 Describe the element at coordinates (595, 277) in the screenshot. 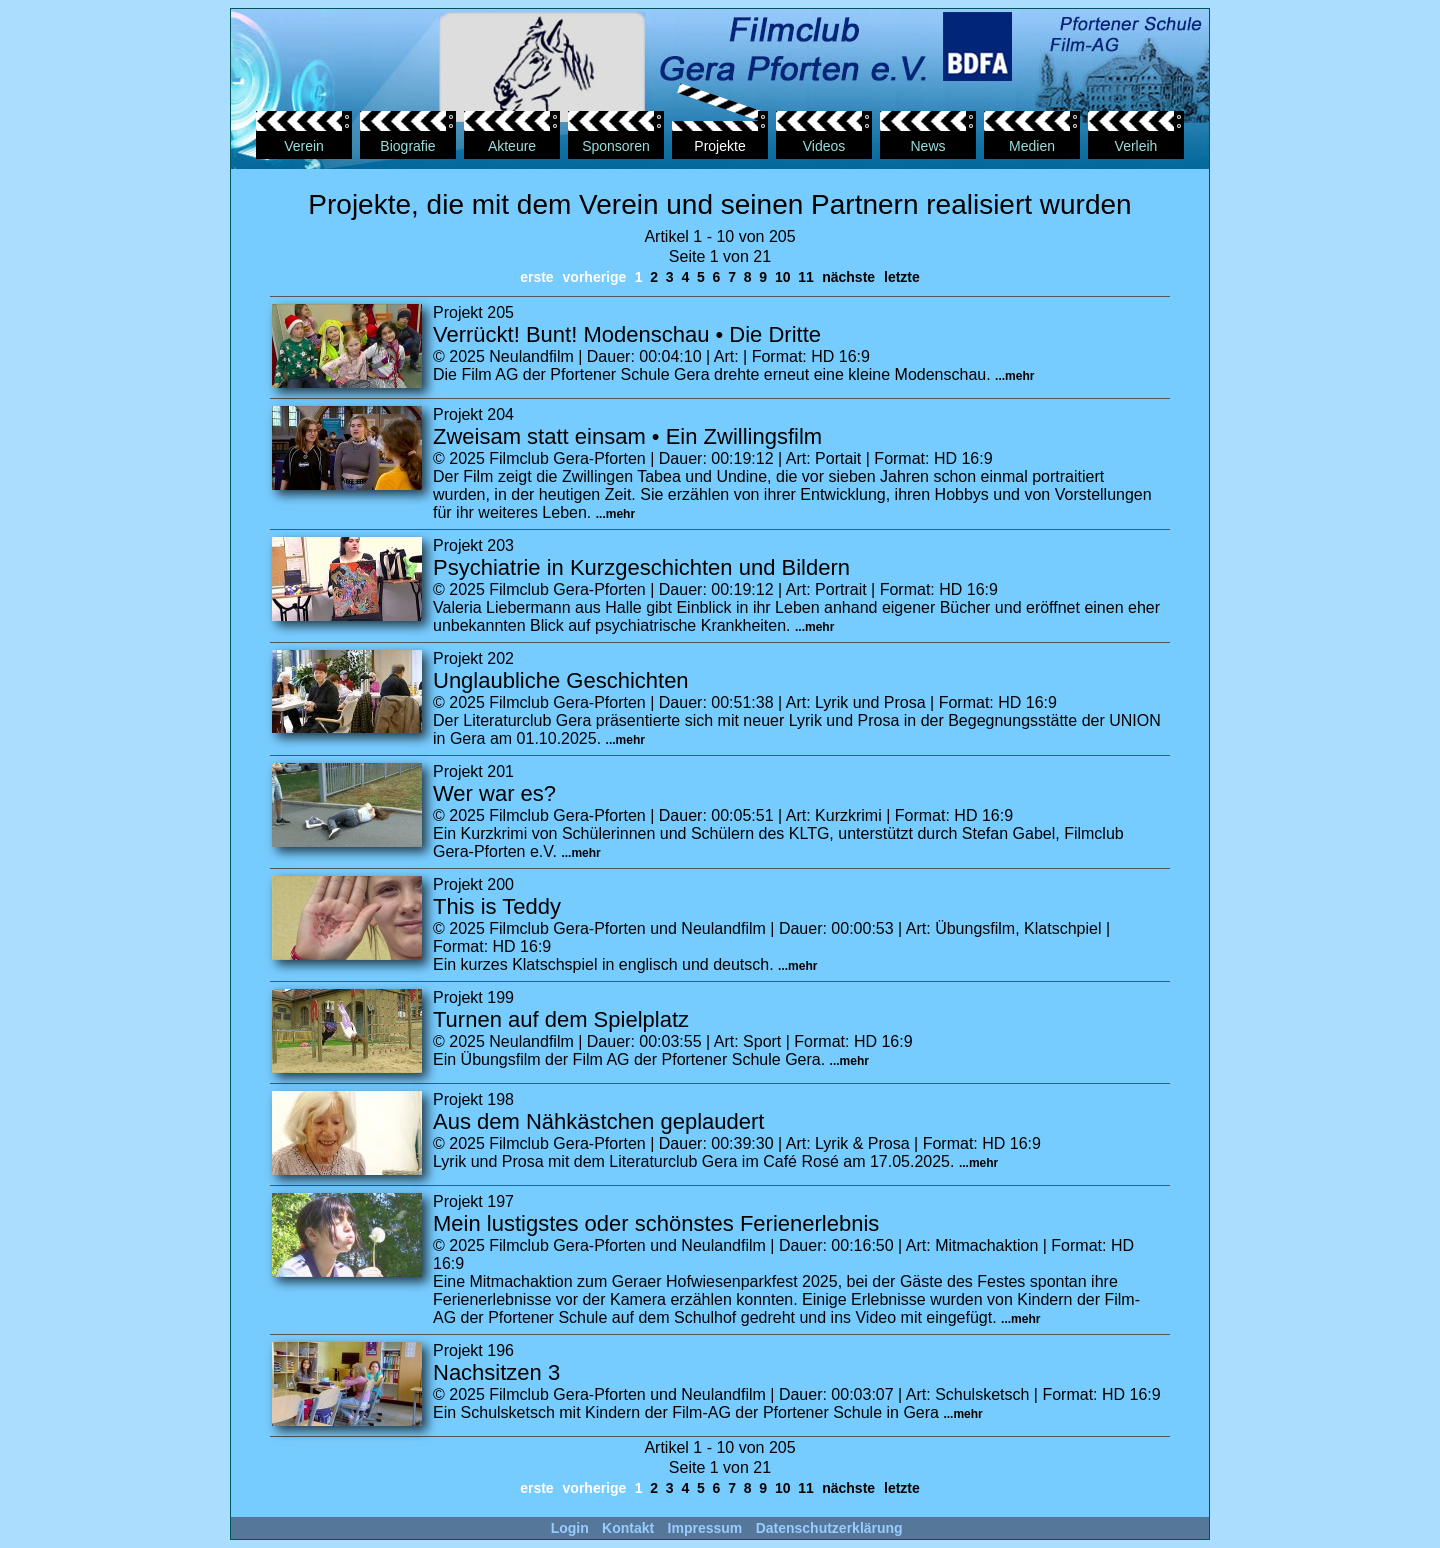

I see `vorherige` at that location.